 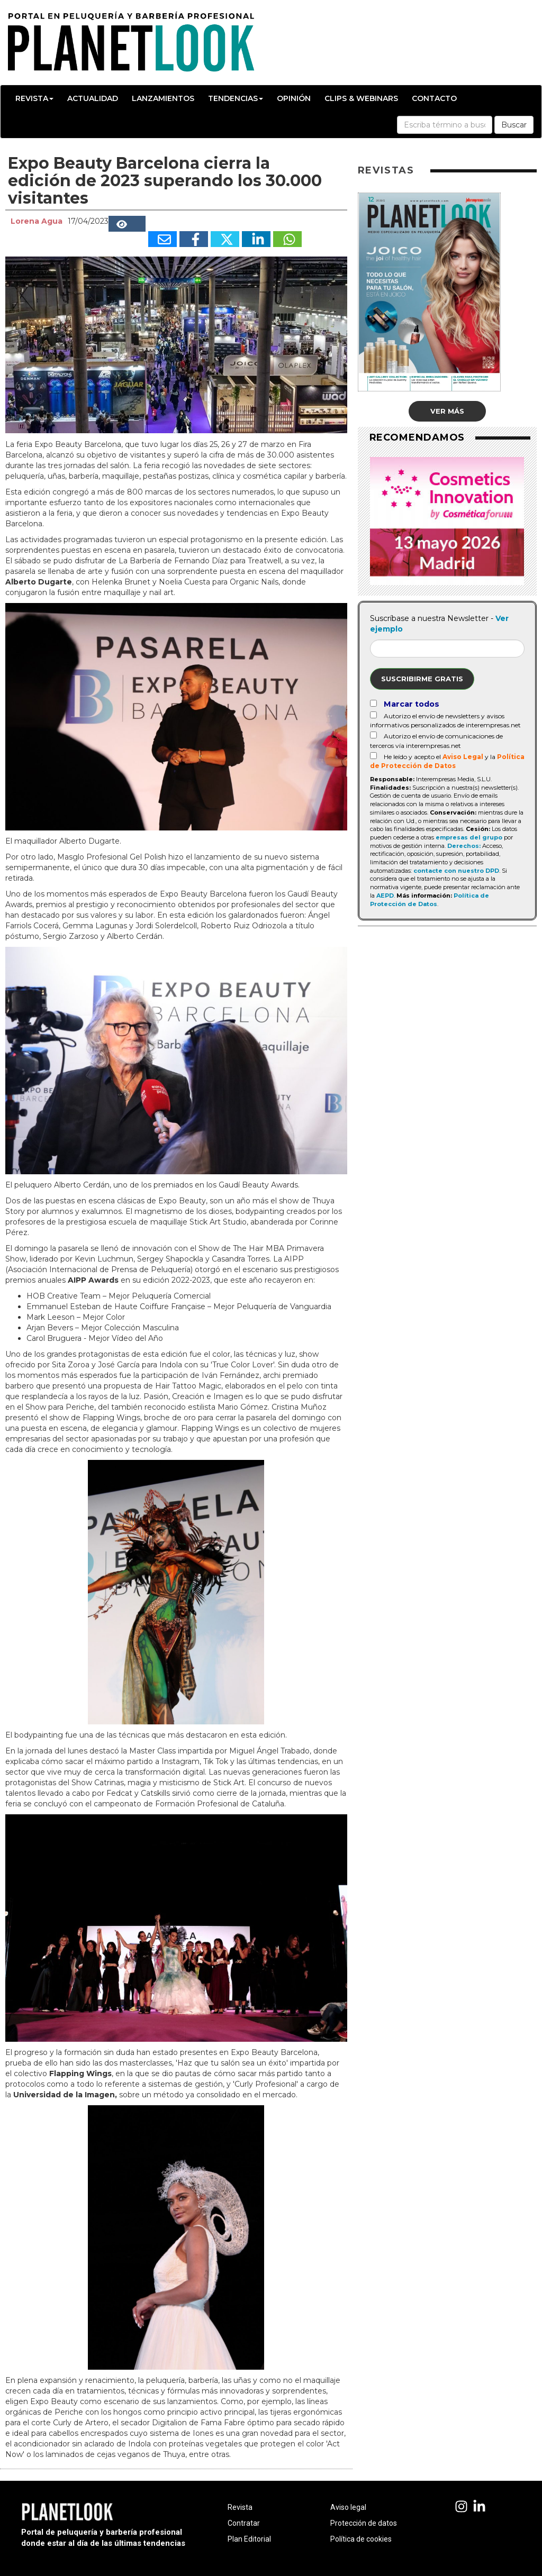 I want to click on Buscar, so click(x=514, y=125).